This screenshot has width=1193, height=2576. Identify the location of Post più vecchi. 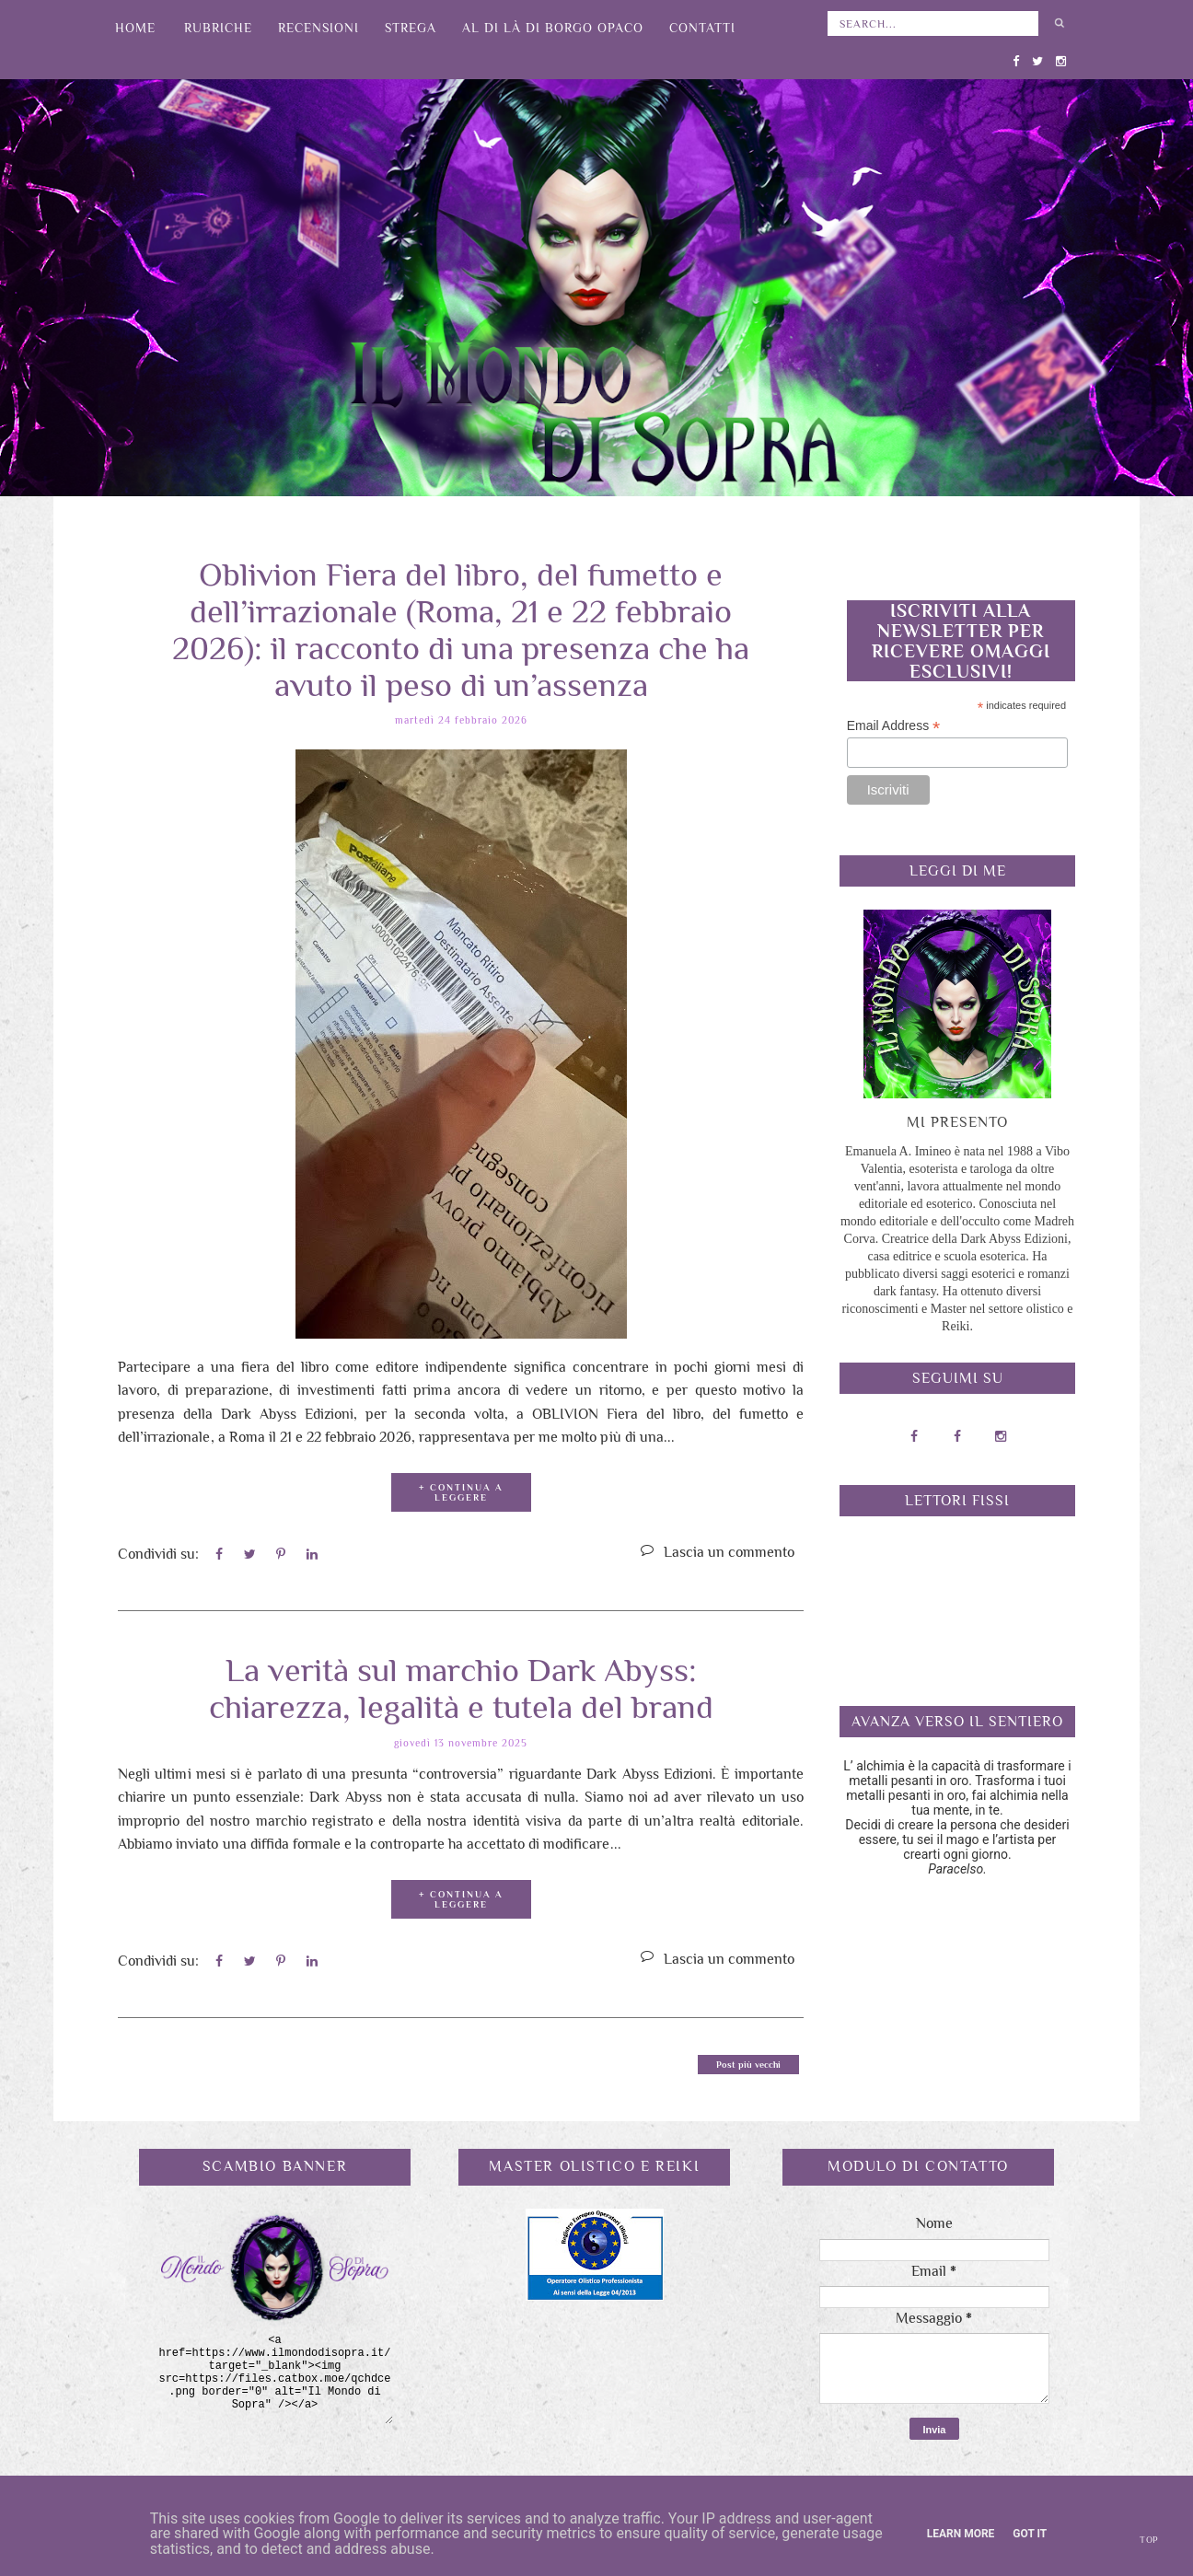
(748, 2057).